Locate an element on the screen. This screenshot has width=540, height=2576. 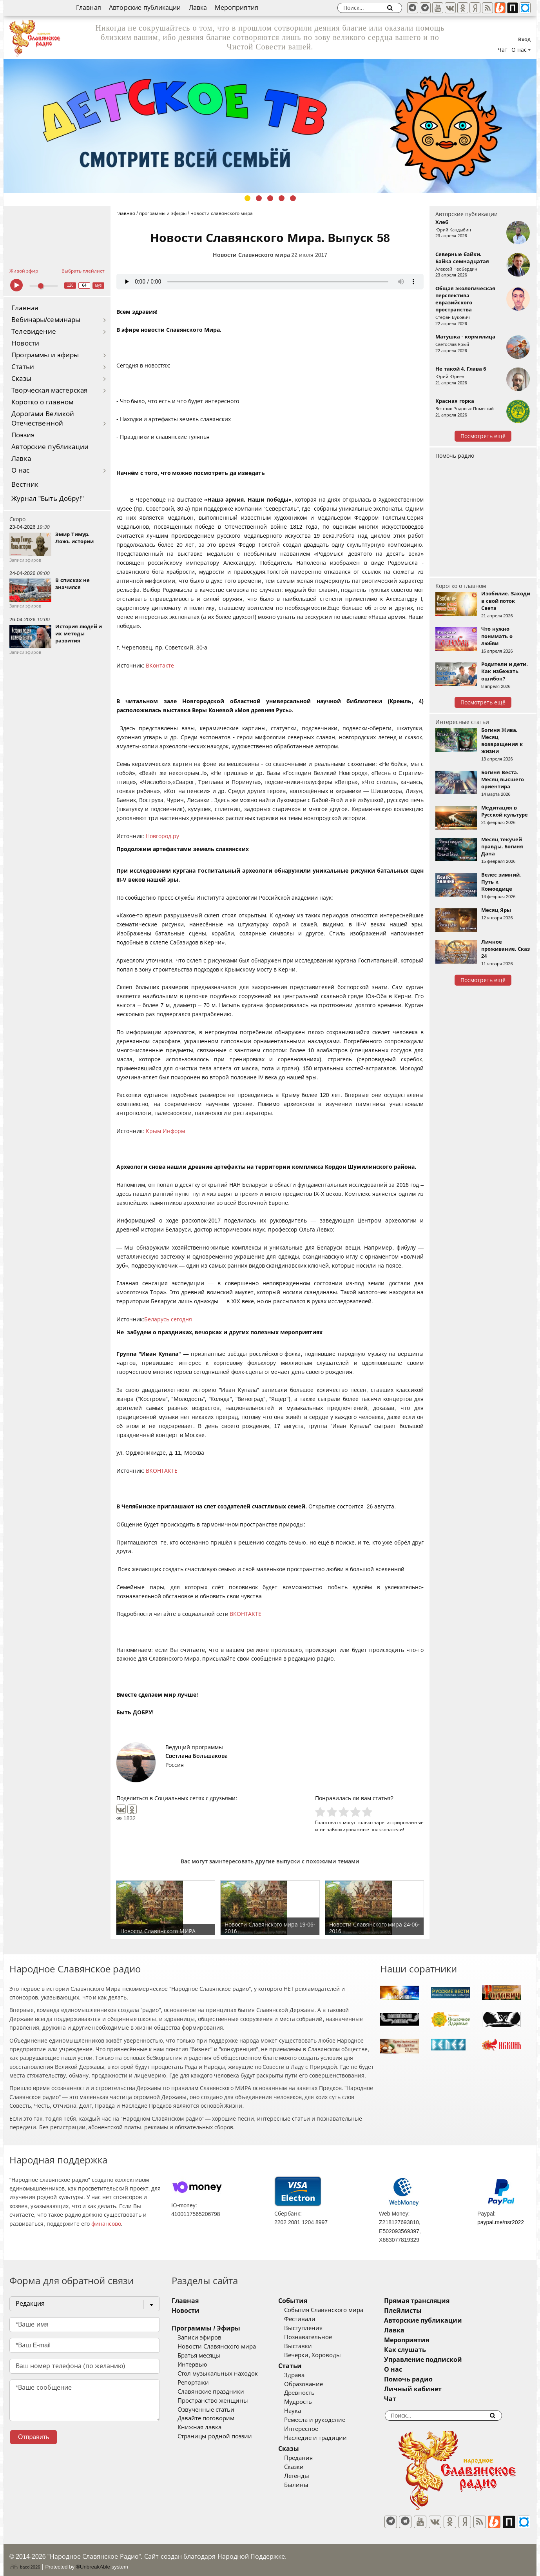
Как слушать is located at coordinates (428, 2350).